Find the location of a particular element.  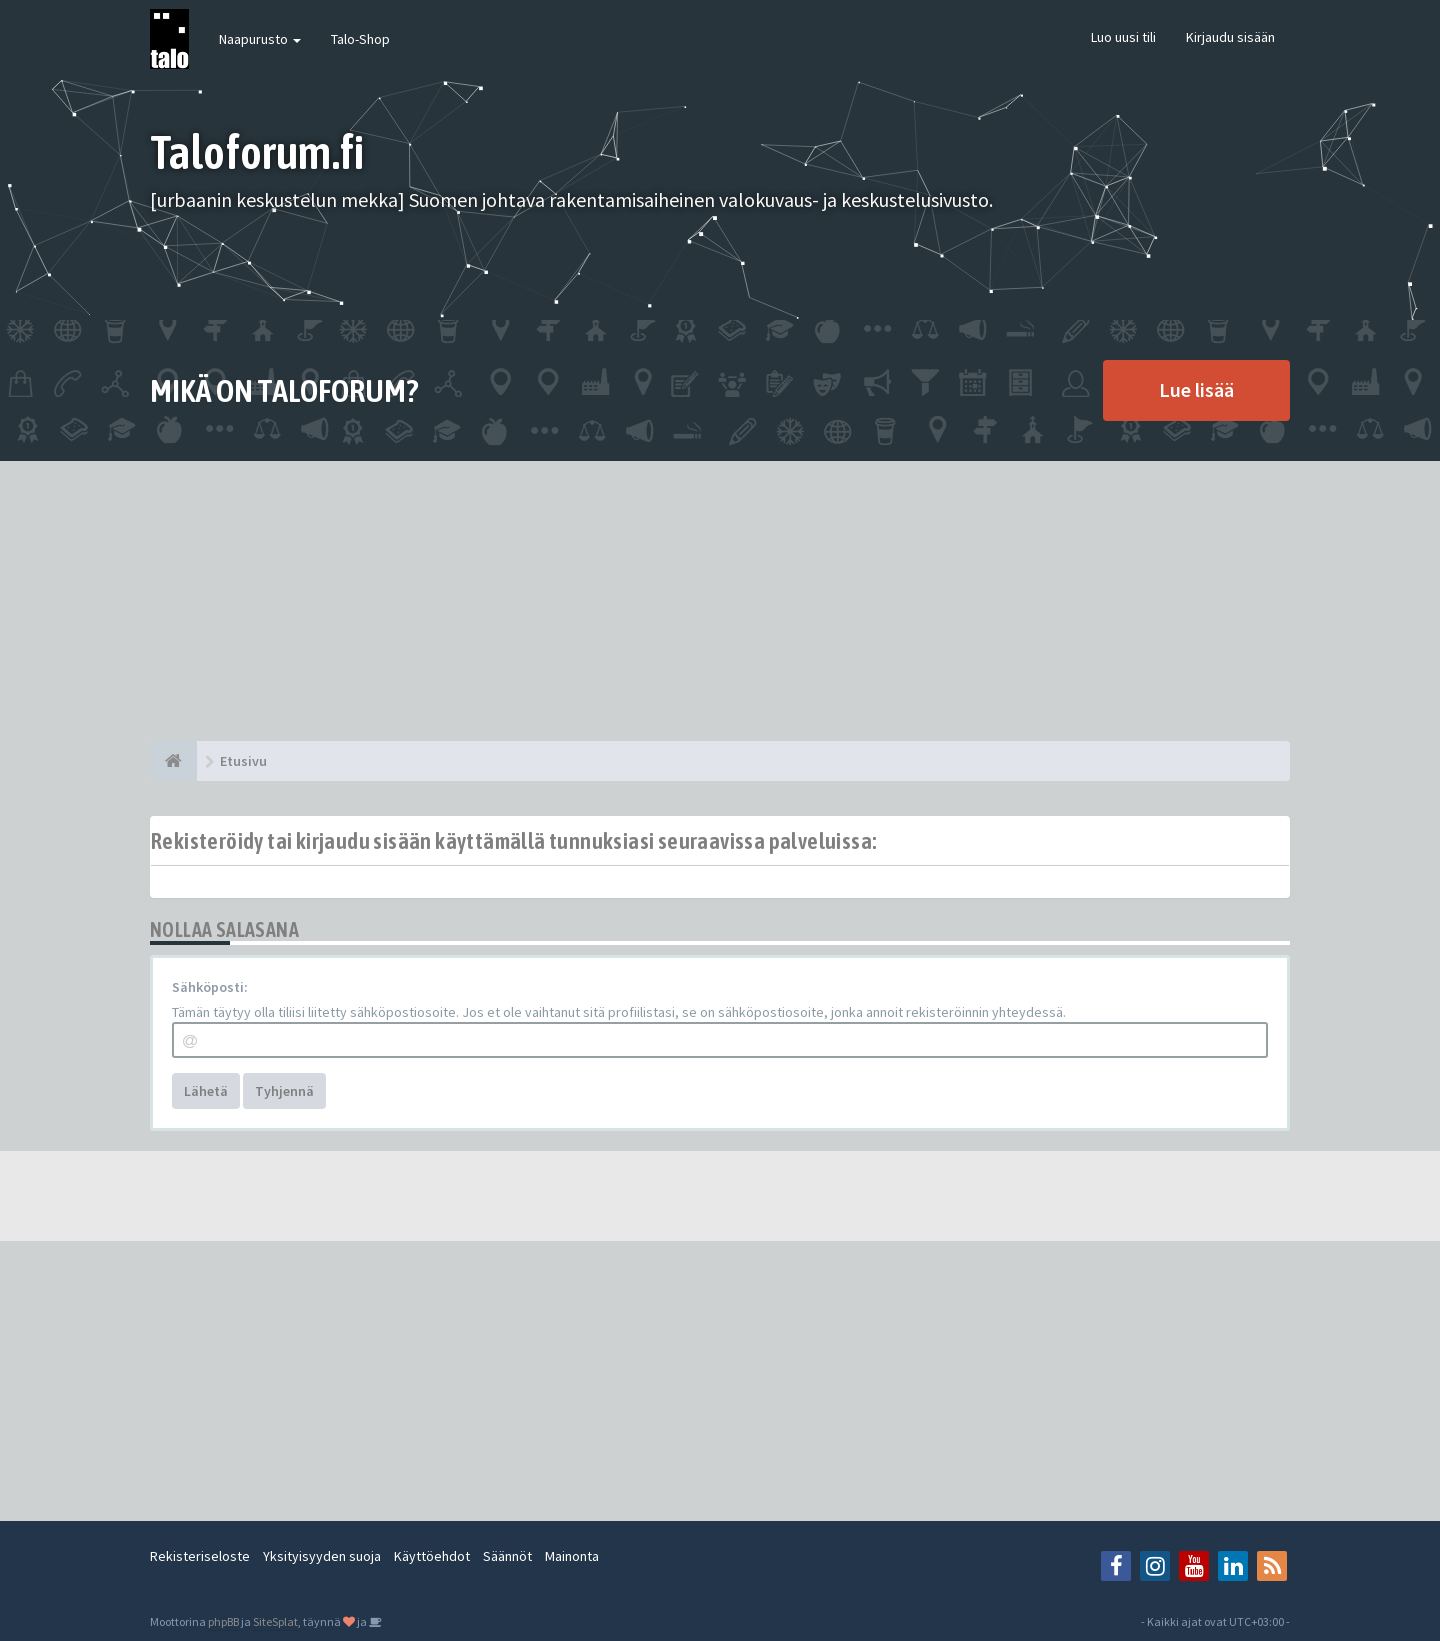

Rekisteriseloste is located at coordinates (200, 1556).